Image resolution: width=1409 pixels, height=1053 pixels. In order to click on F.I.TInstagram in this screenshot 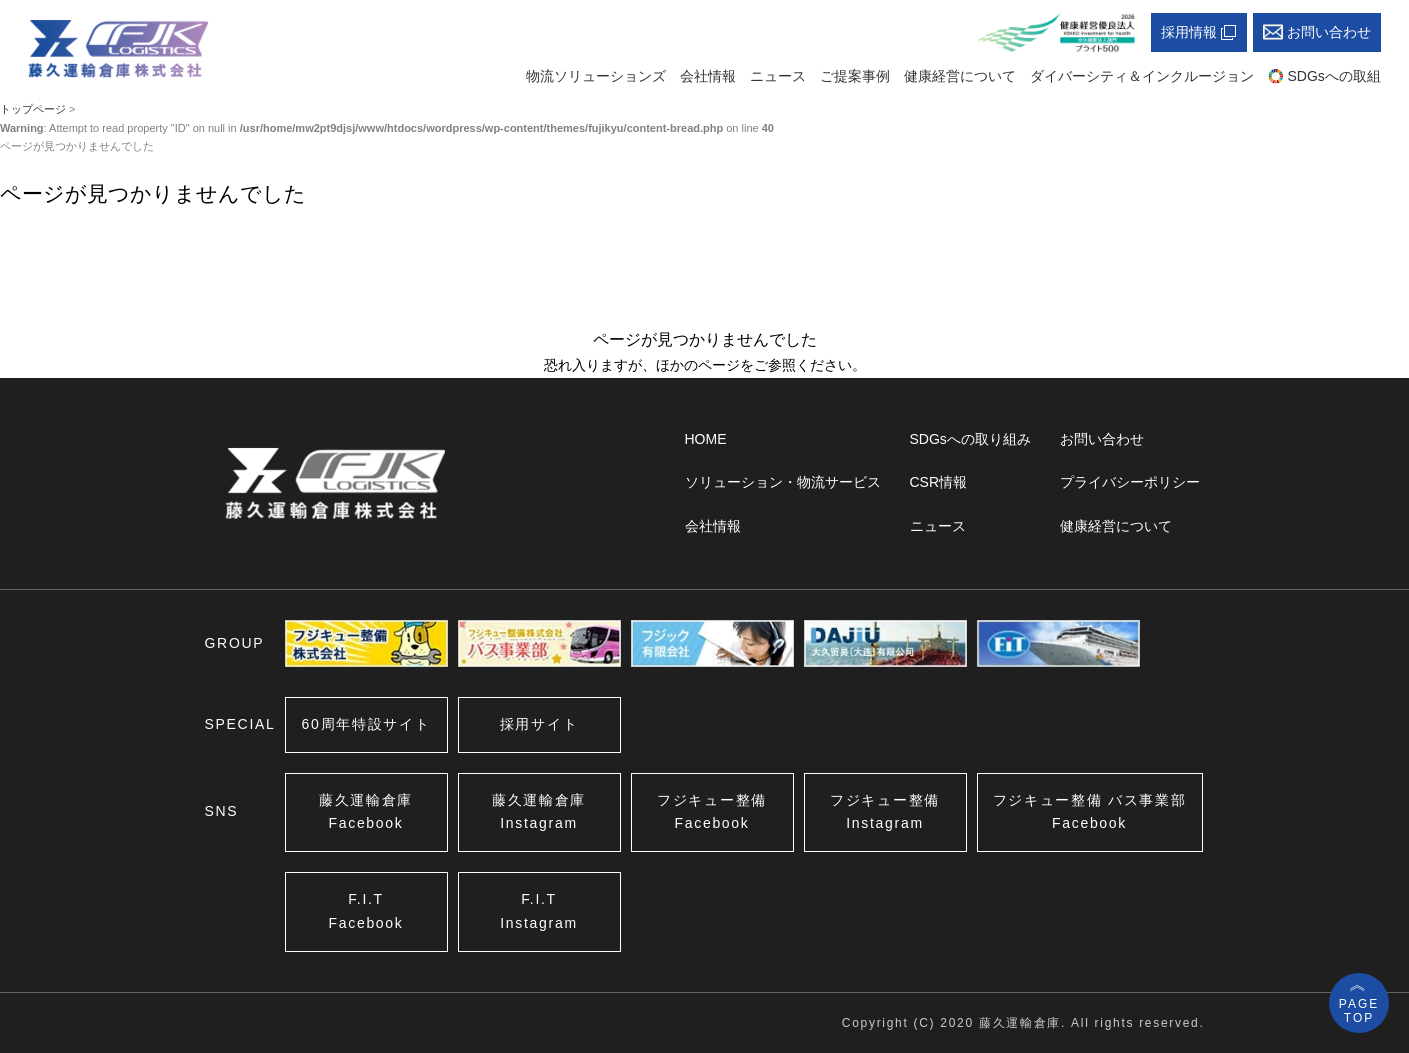, I will do `click(539, 911)`.